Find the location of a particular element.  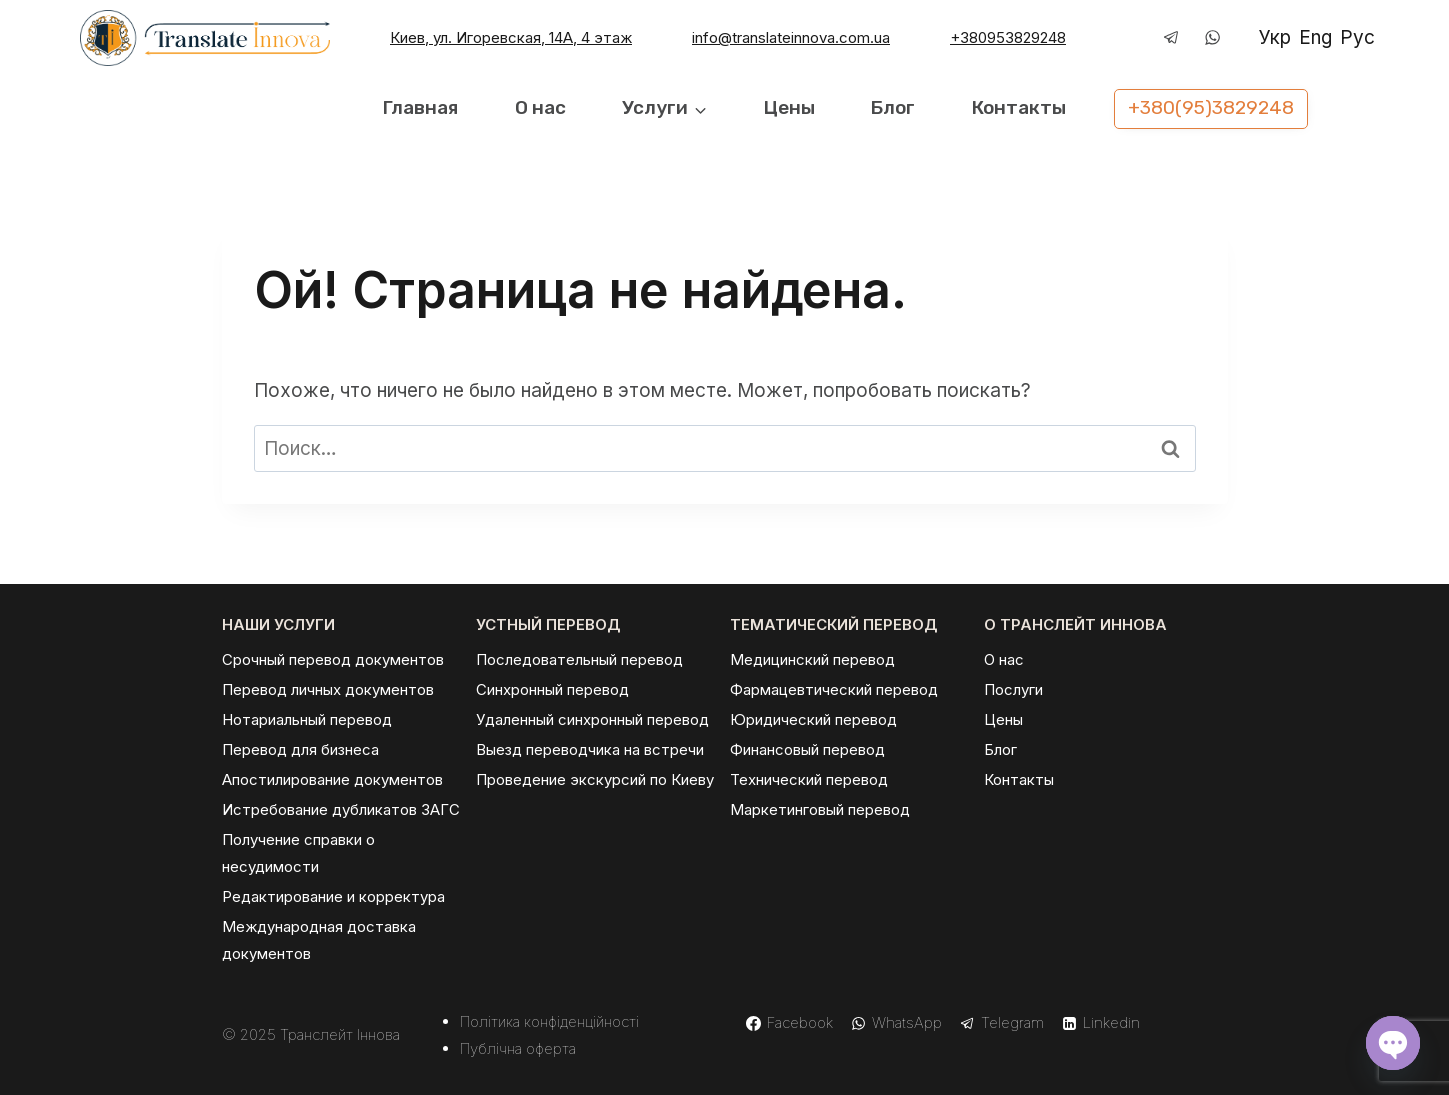

[Telegram] is located at coordinates (1172, 38).